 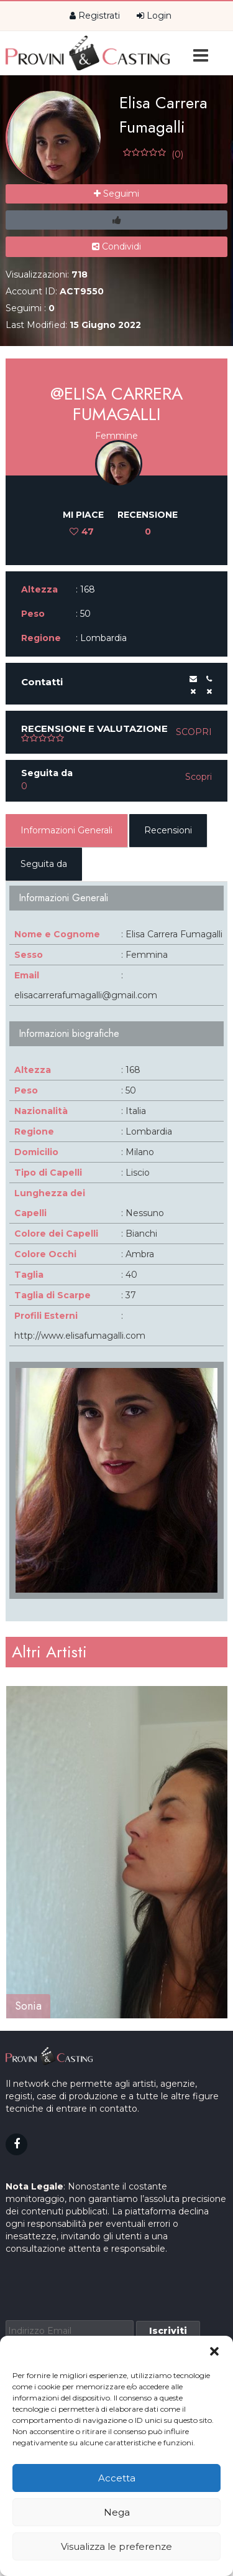 I want to click on Scopri, so click(x=194, y=732).